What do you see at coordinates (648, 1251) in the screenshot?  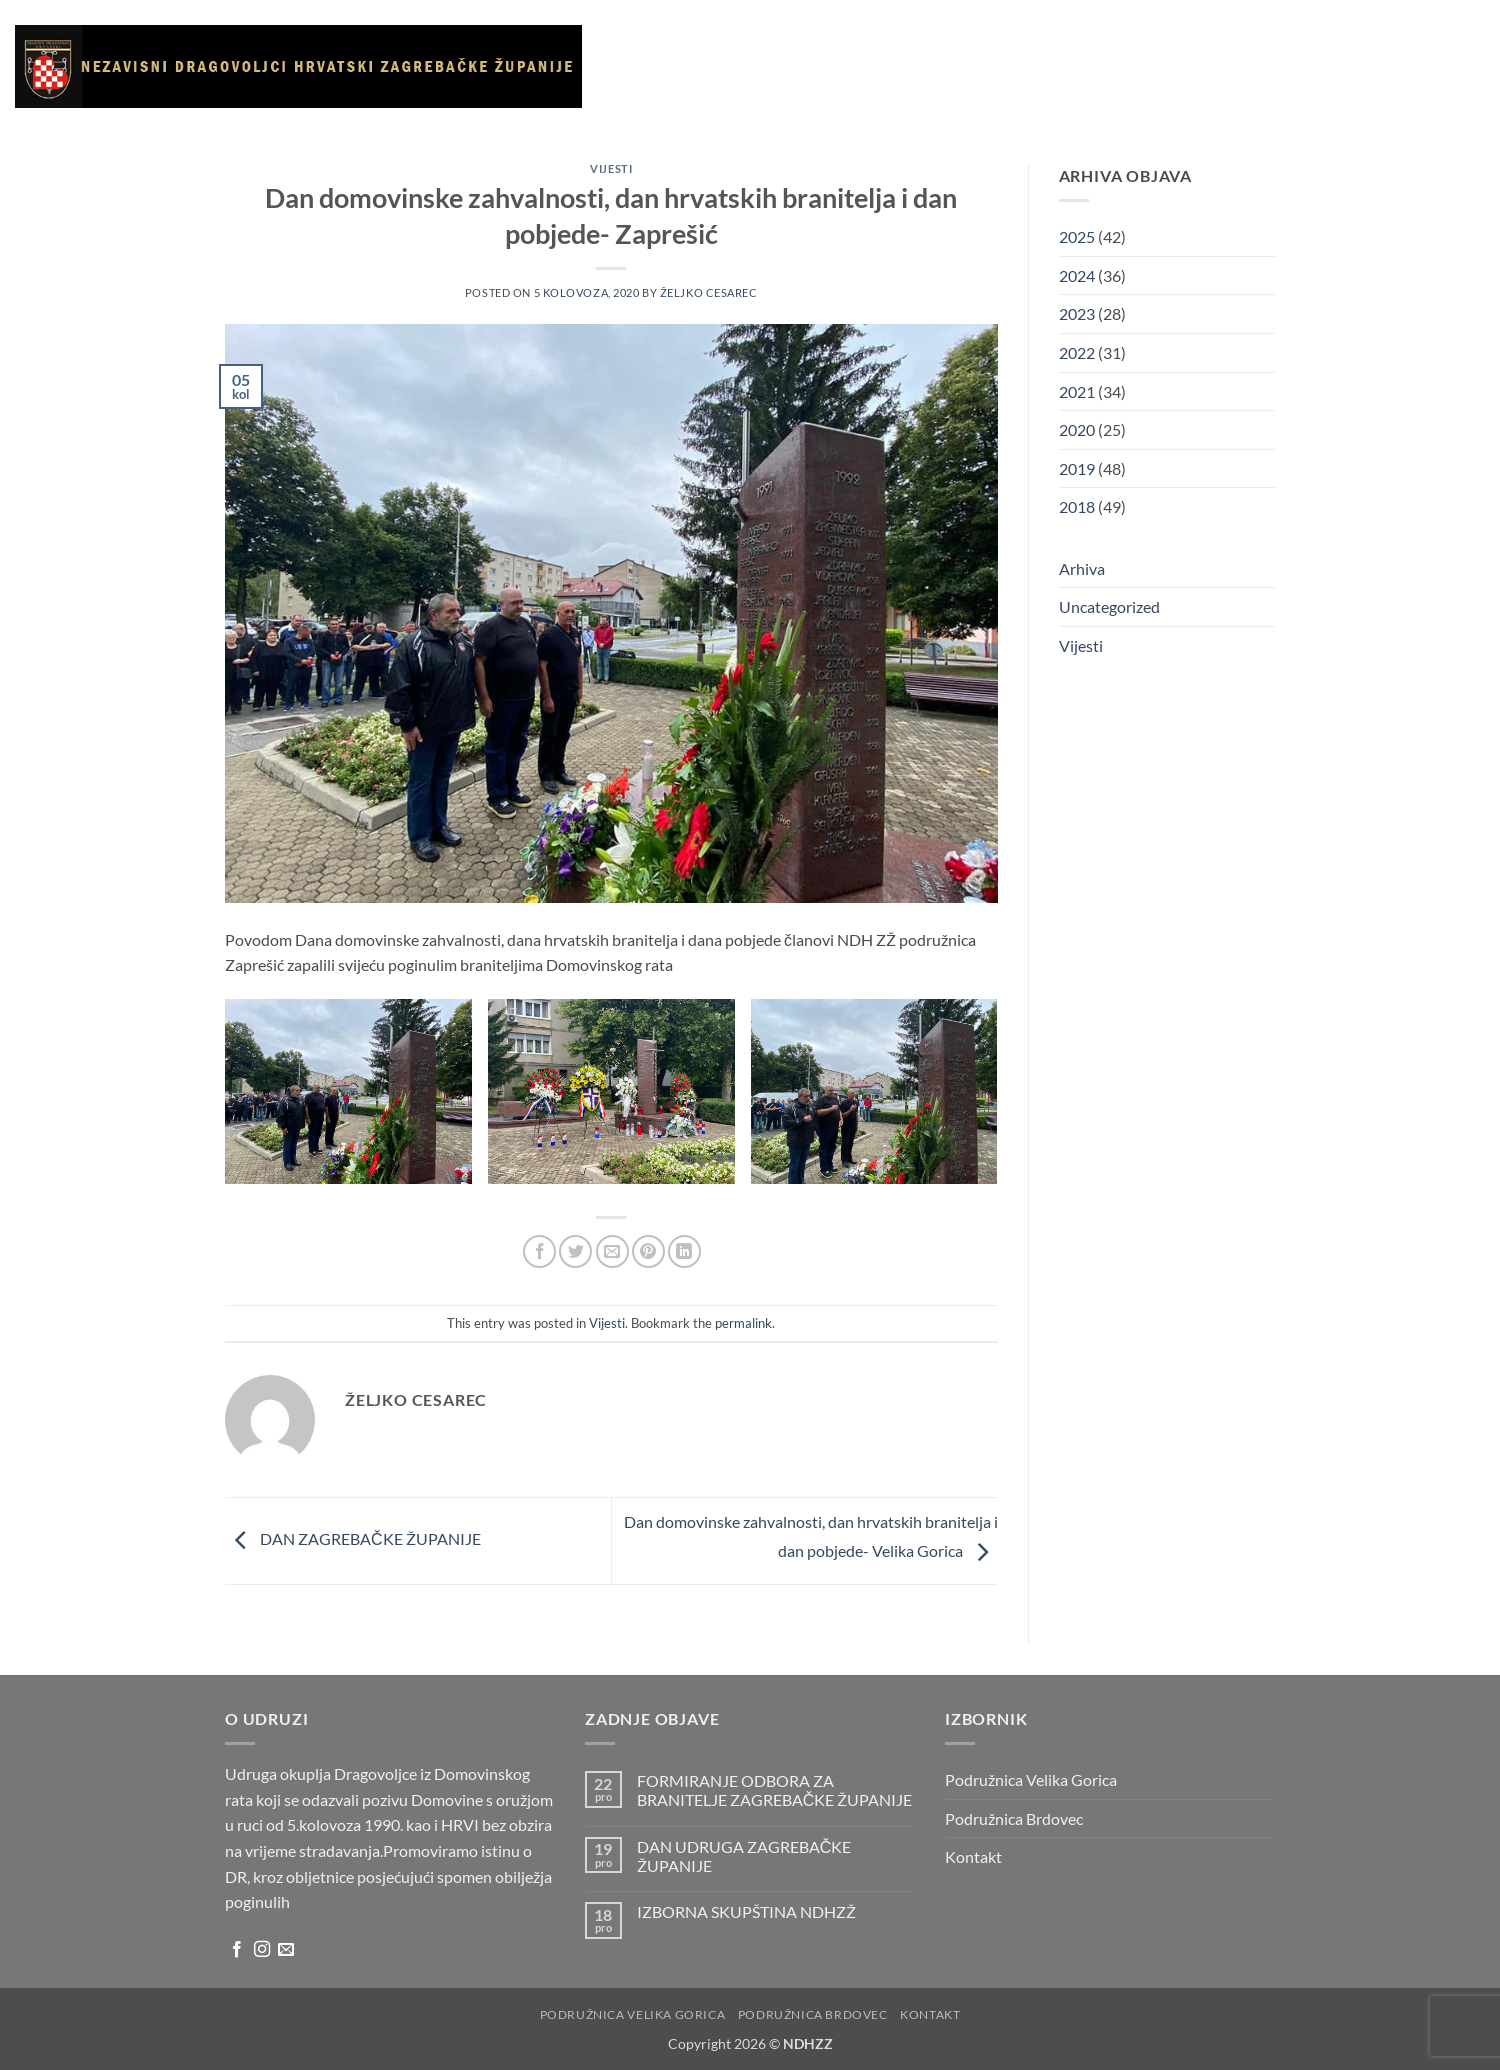 I see `[Pin on Pinterest]` at bounding box center [648, 1251].